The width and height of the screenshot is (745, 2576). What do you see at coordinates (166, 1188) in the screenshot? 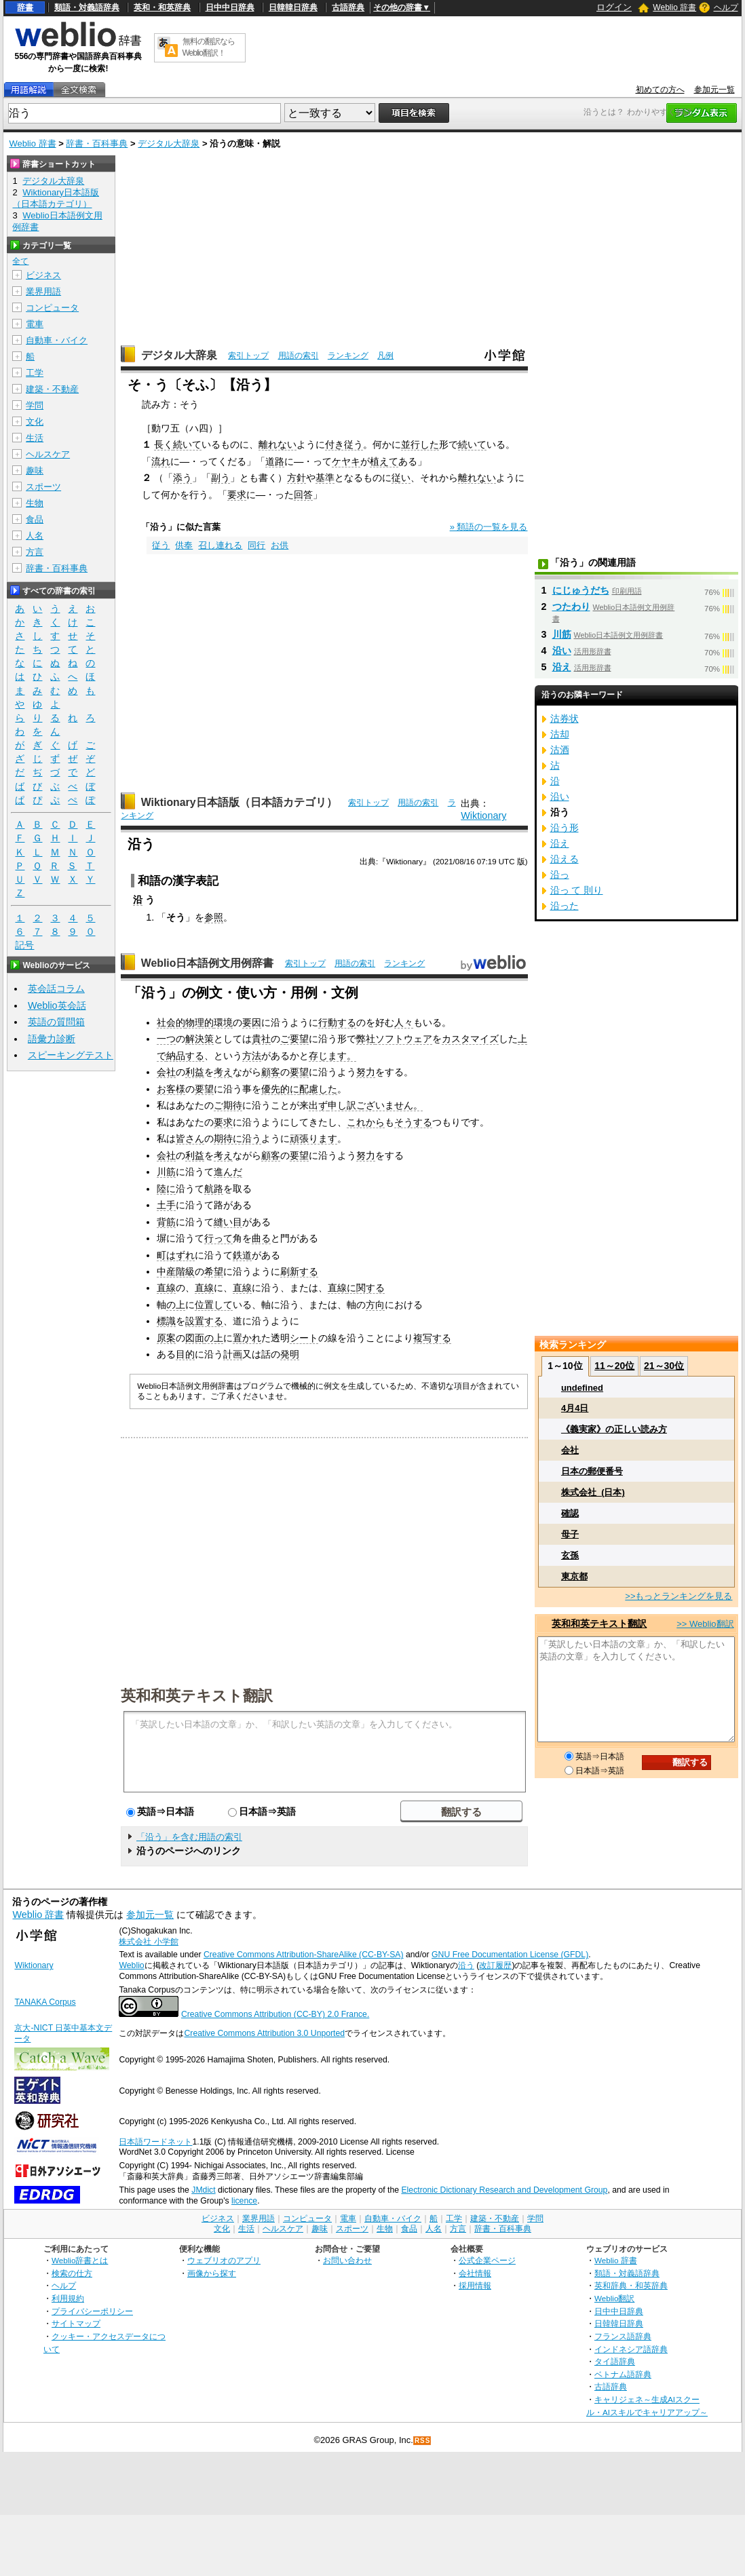
I see `陸に` at bounding box center [166, 1188].